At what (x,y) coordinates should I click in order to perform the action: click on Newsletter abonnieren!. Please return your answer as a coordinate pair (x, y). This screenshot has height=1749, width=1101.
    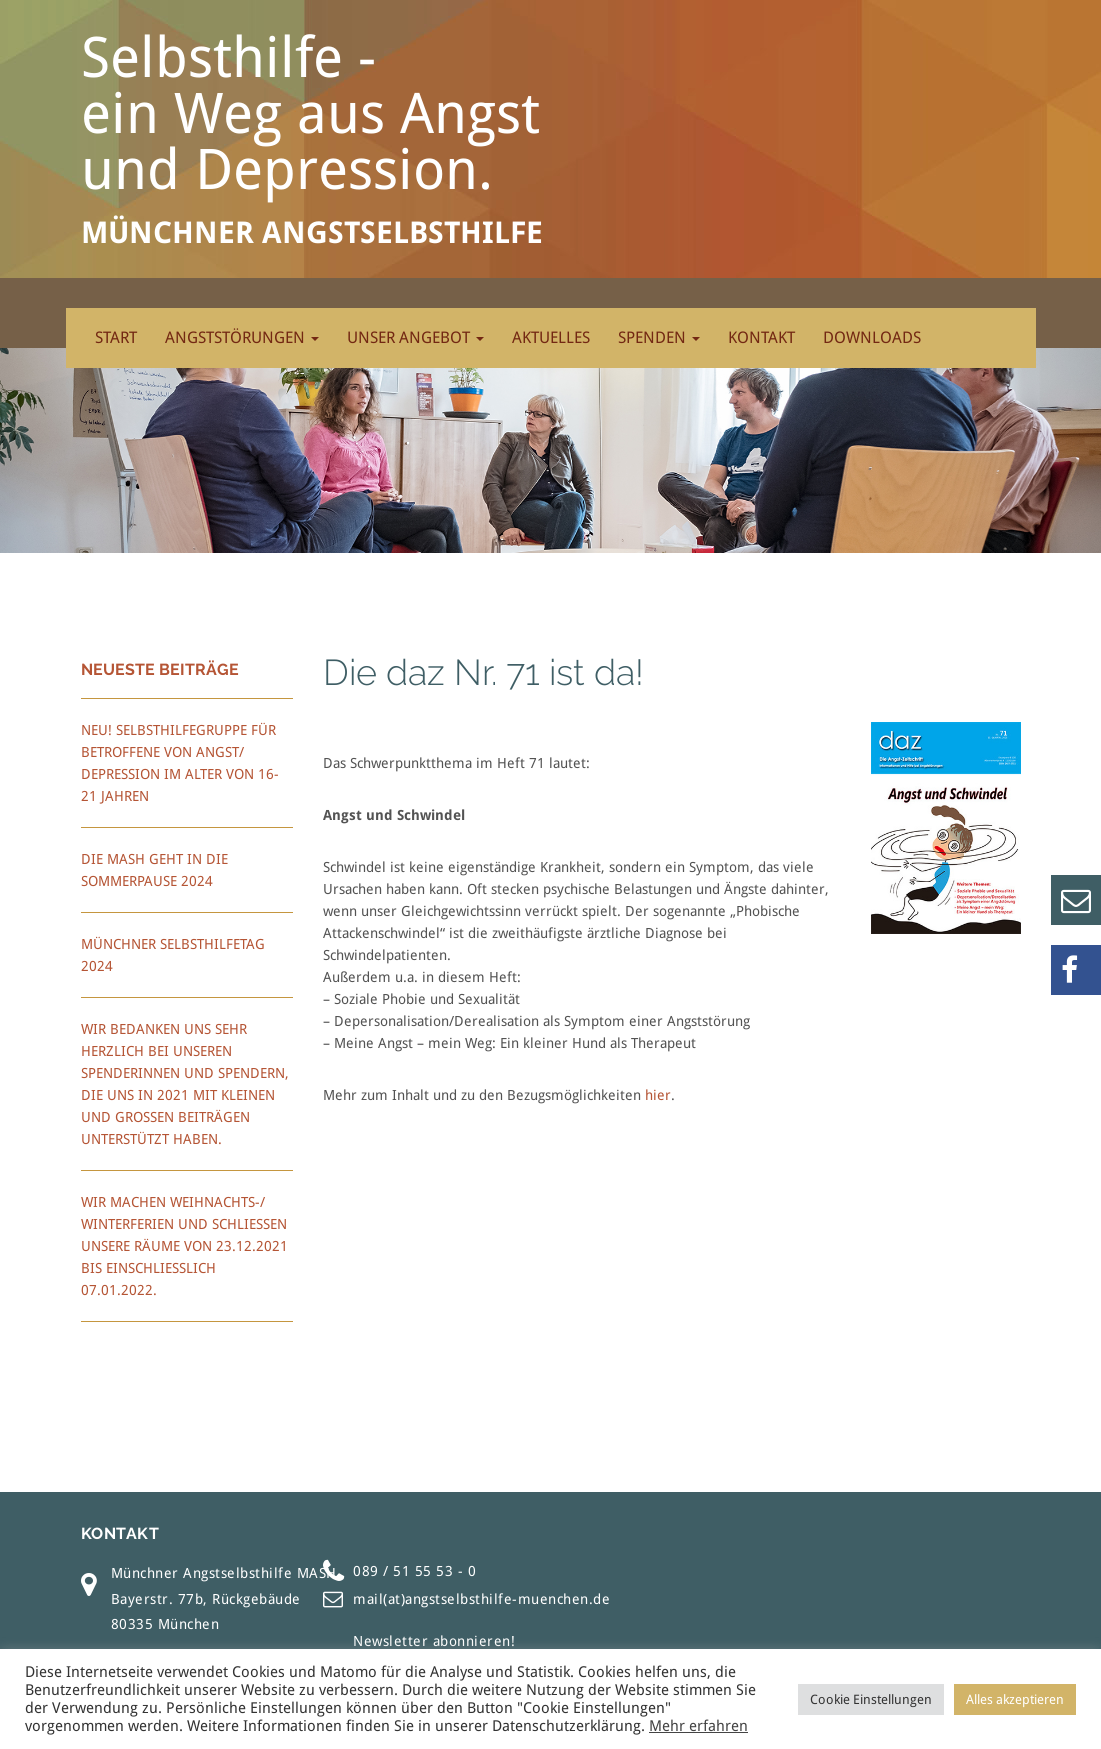
    Looking at the image, I should click on (434, 1641).